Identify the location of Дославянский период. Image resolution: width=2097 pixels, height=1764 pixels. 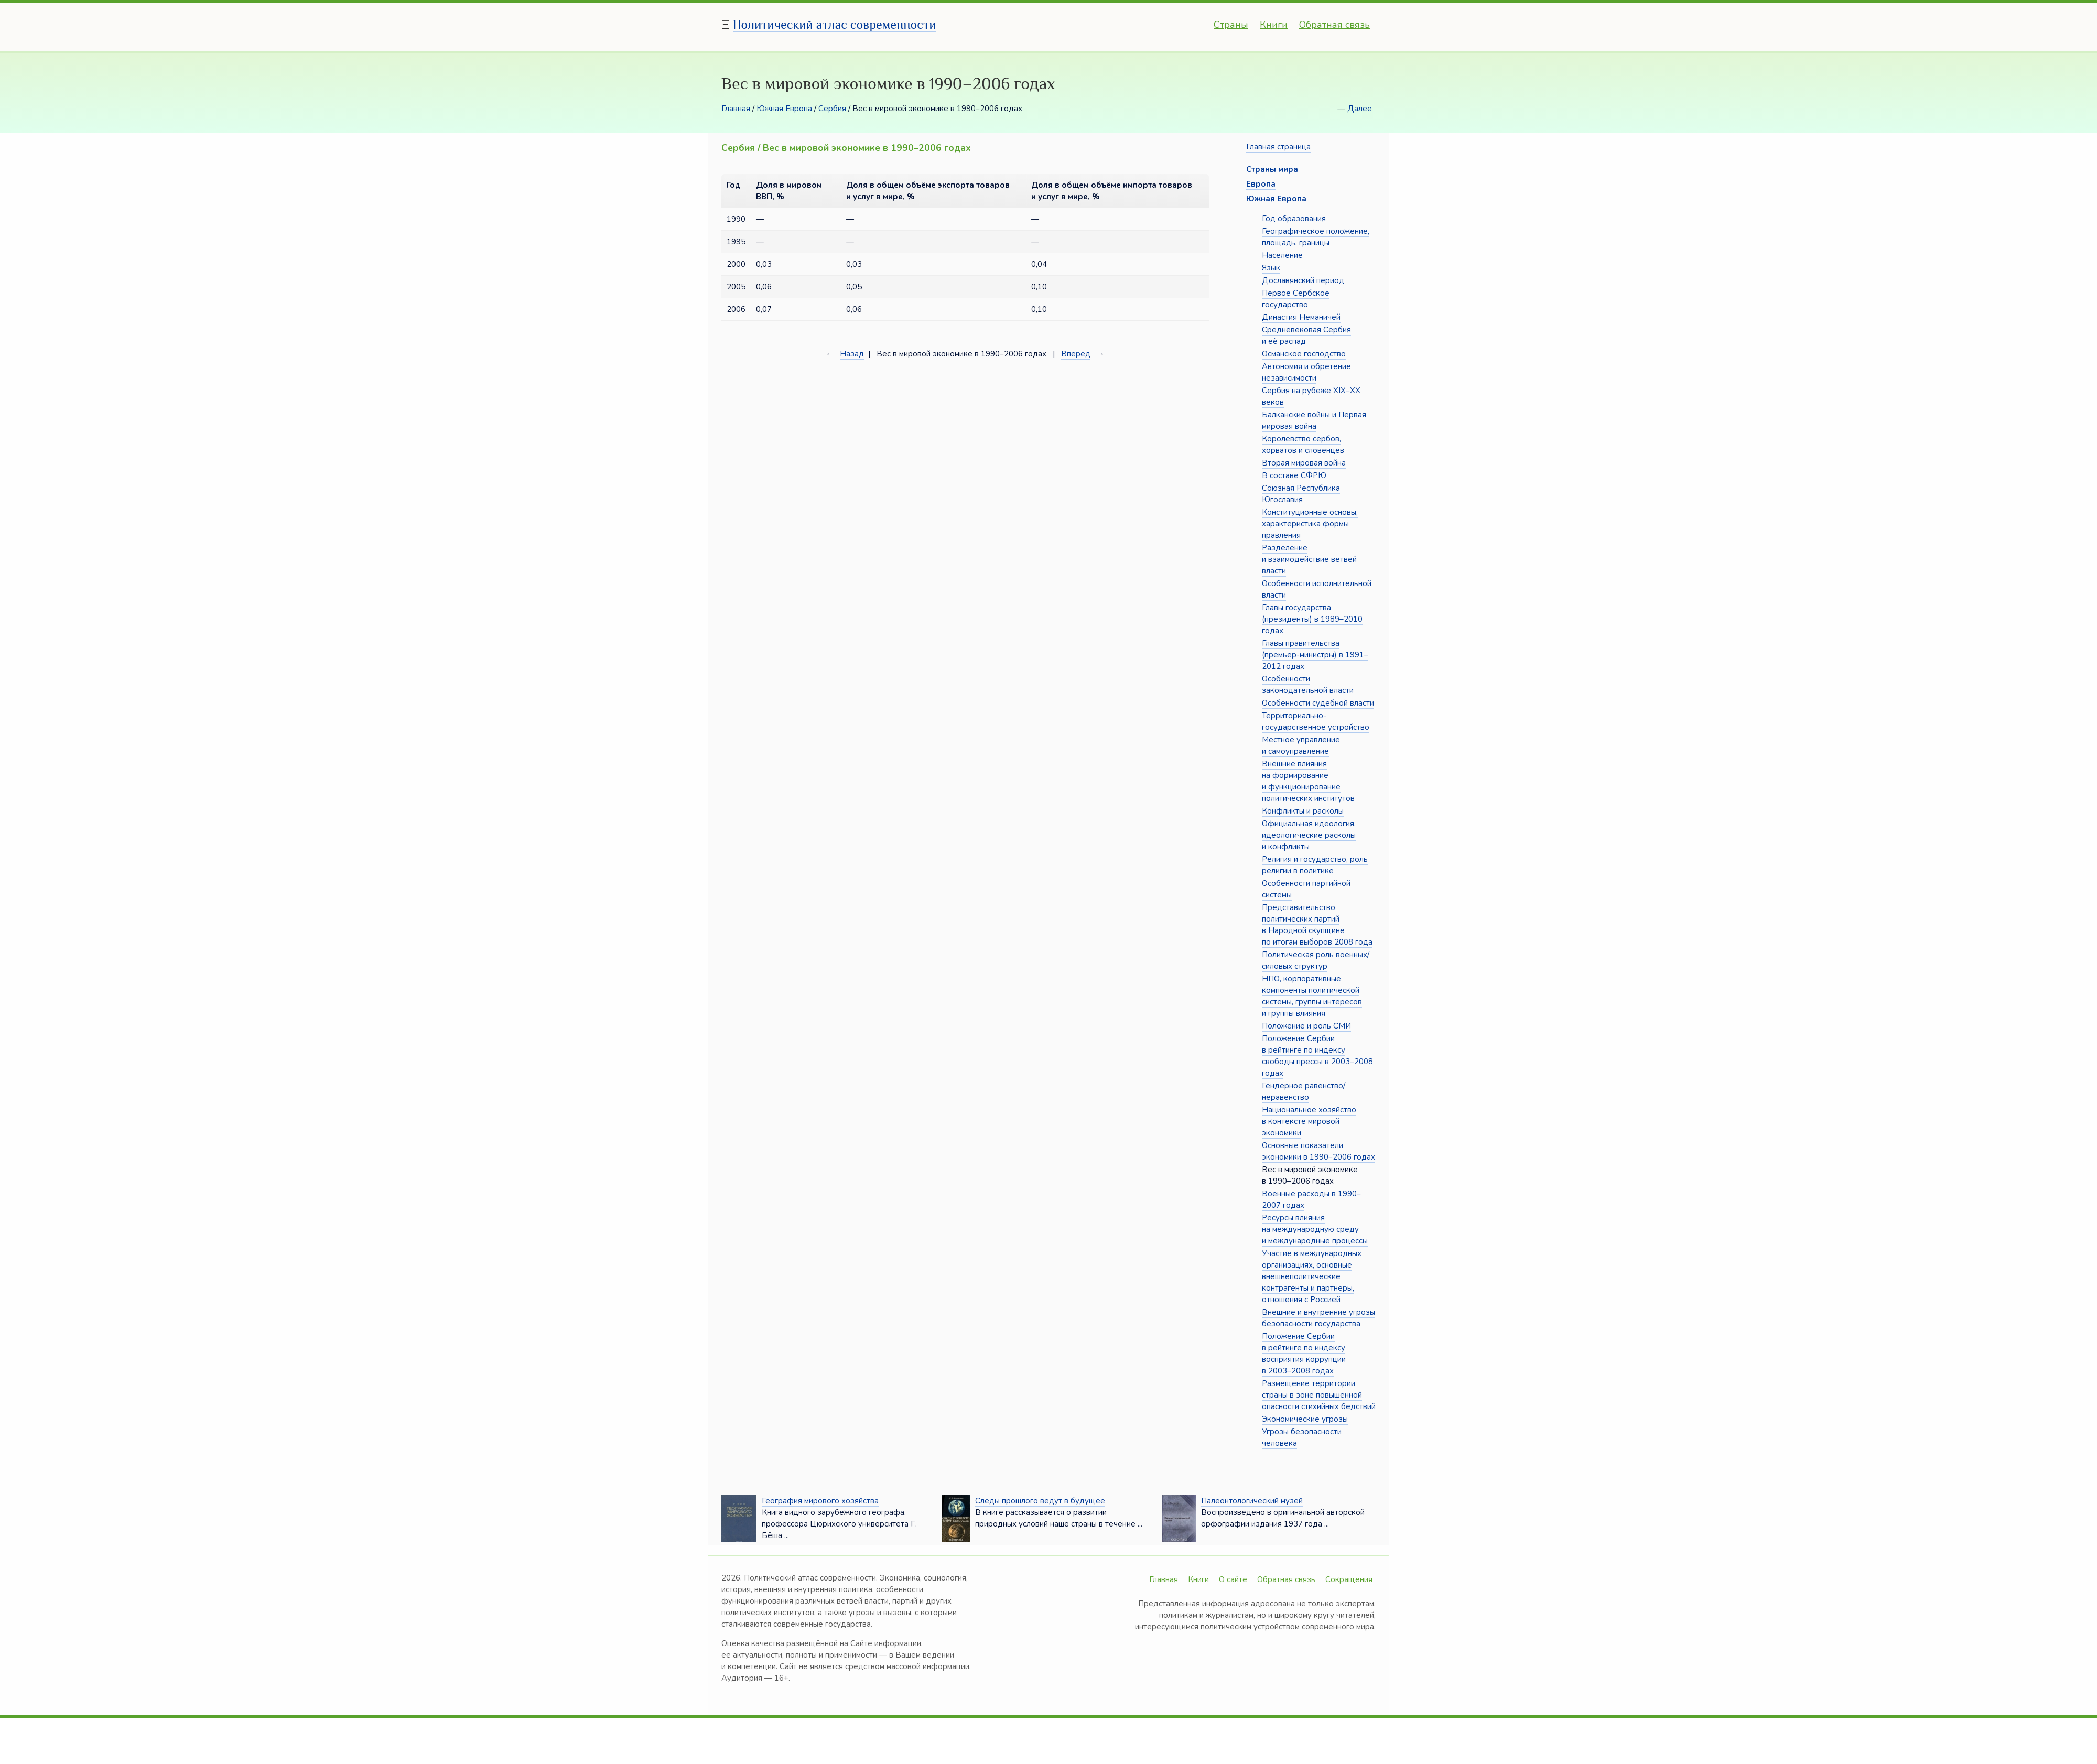
(1303, 280).